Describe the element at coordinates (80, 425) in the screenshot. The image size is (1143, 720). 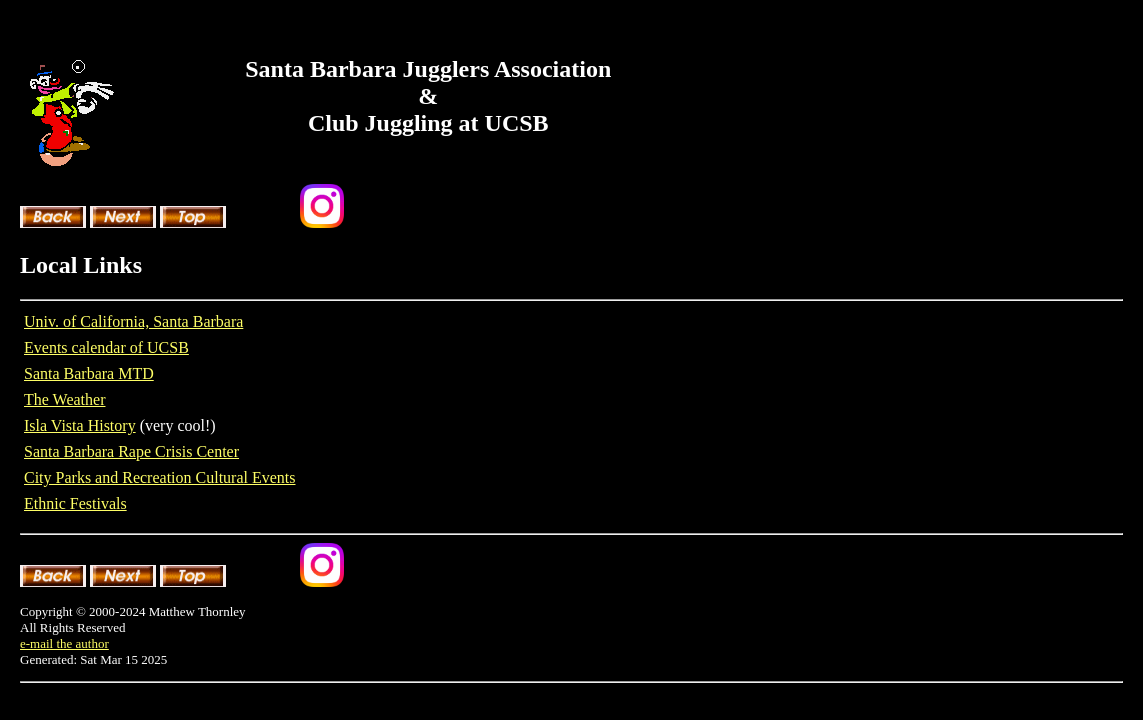
I see `Isla Vista History` at that location.